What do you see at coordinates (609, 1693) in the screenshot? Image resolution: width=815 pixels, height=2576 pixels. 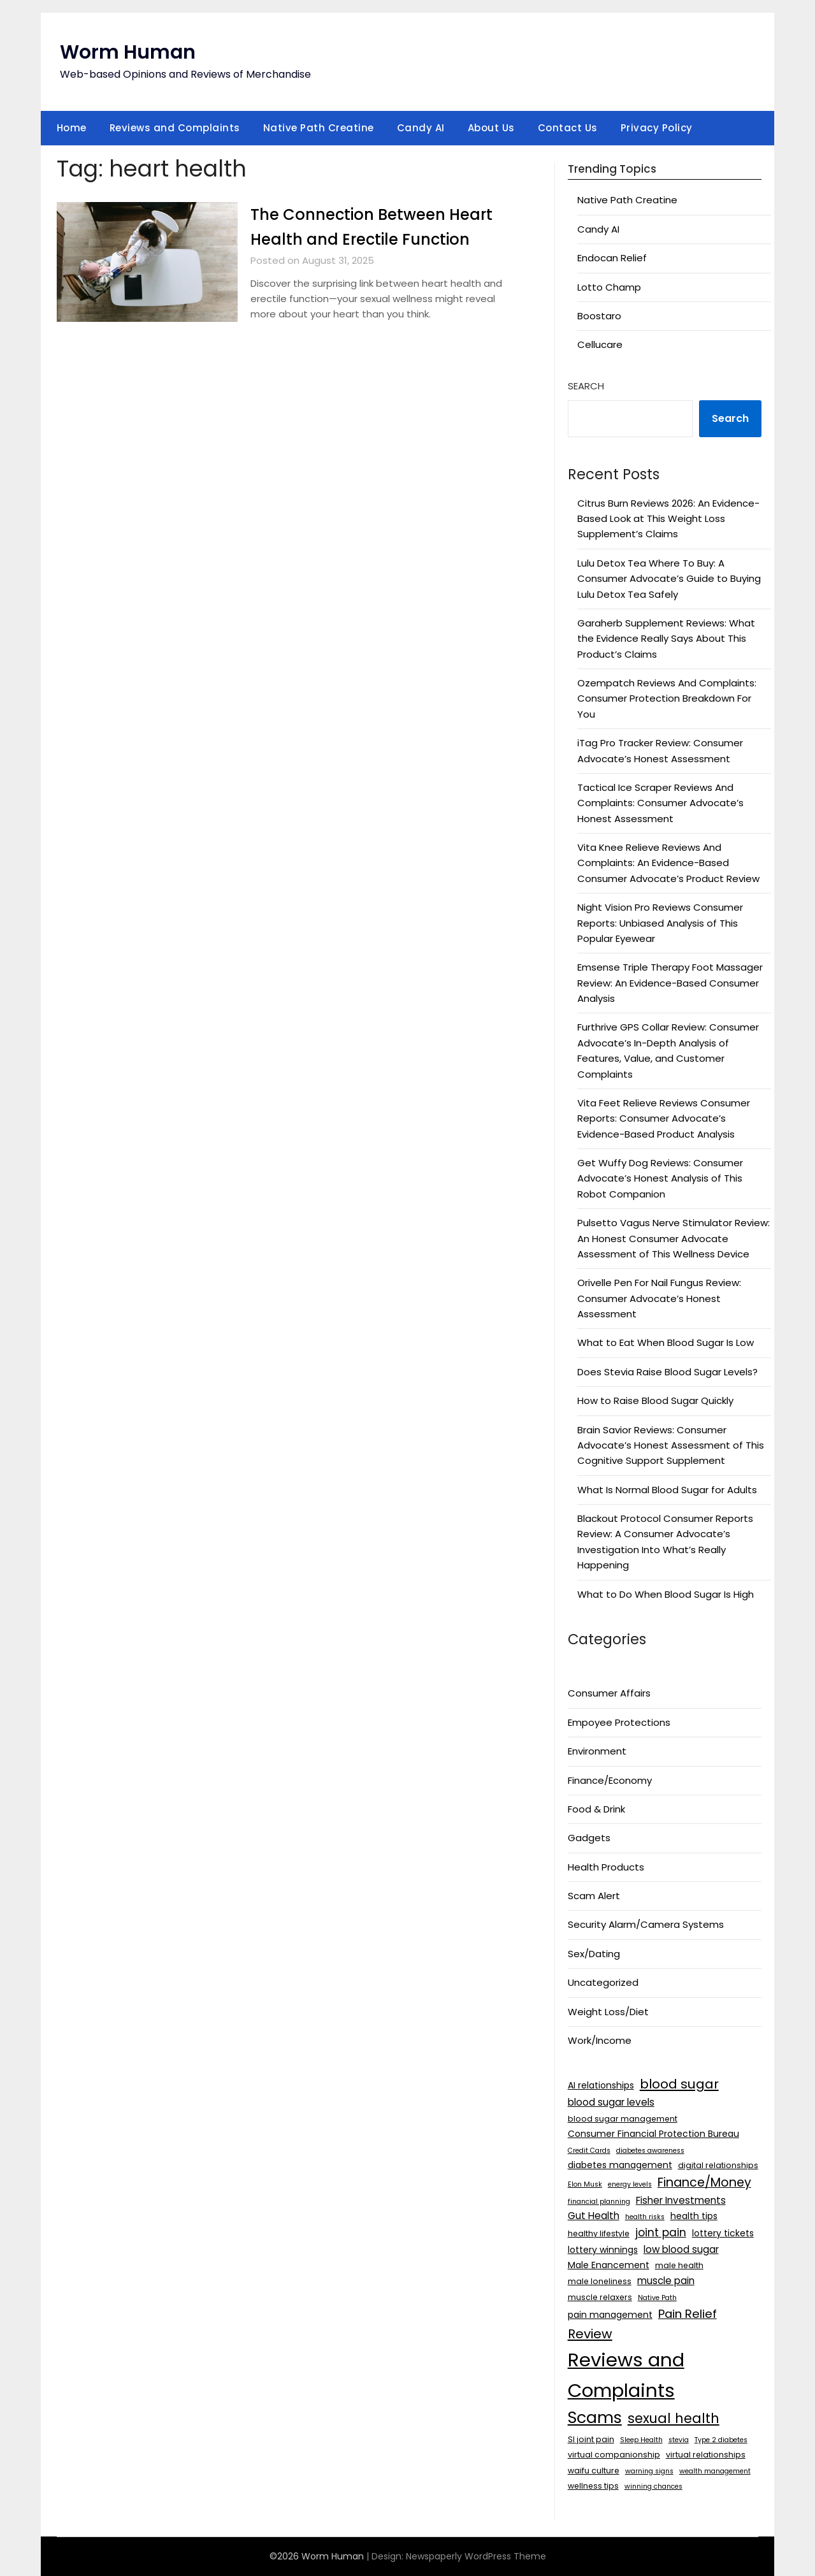 I see `Consumer Affairs` at bounding box center [609, 1693].